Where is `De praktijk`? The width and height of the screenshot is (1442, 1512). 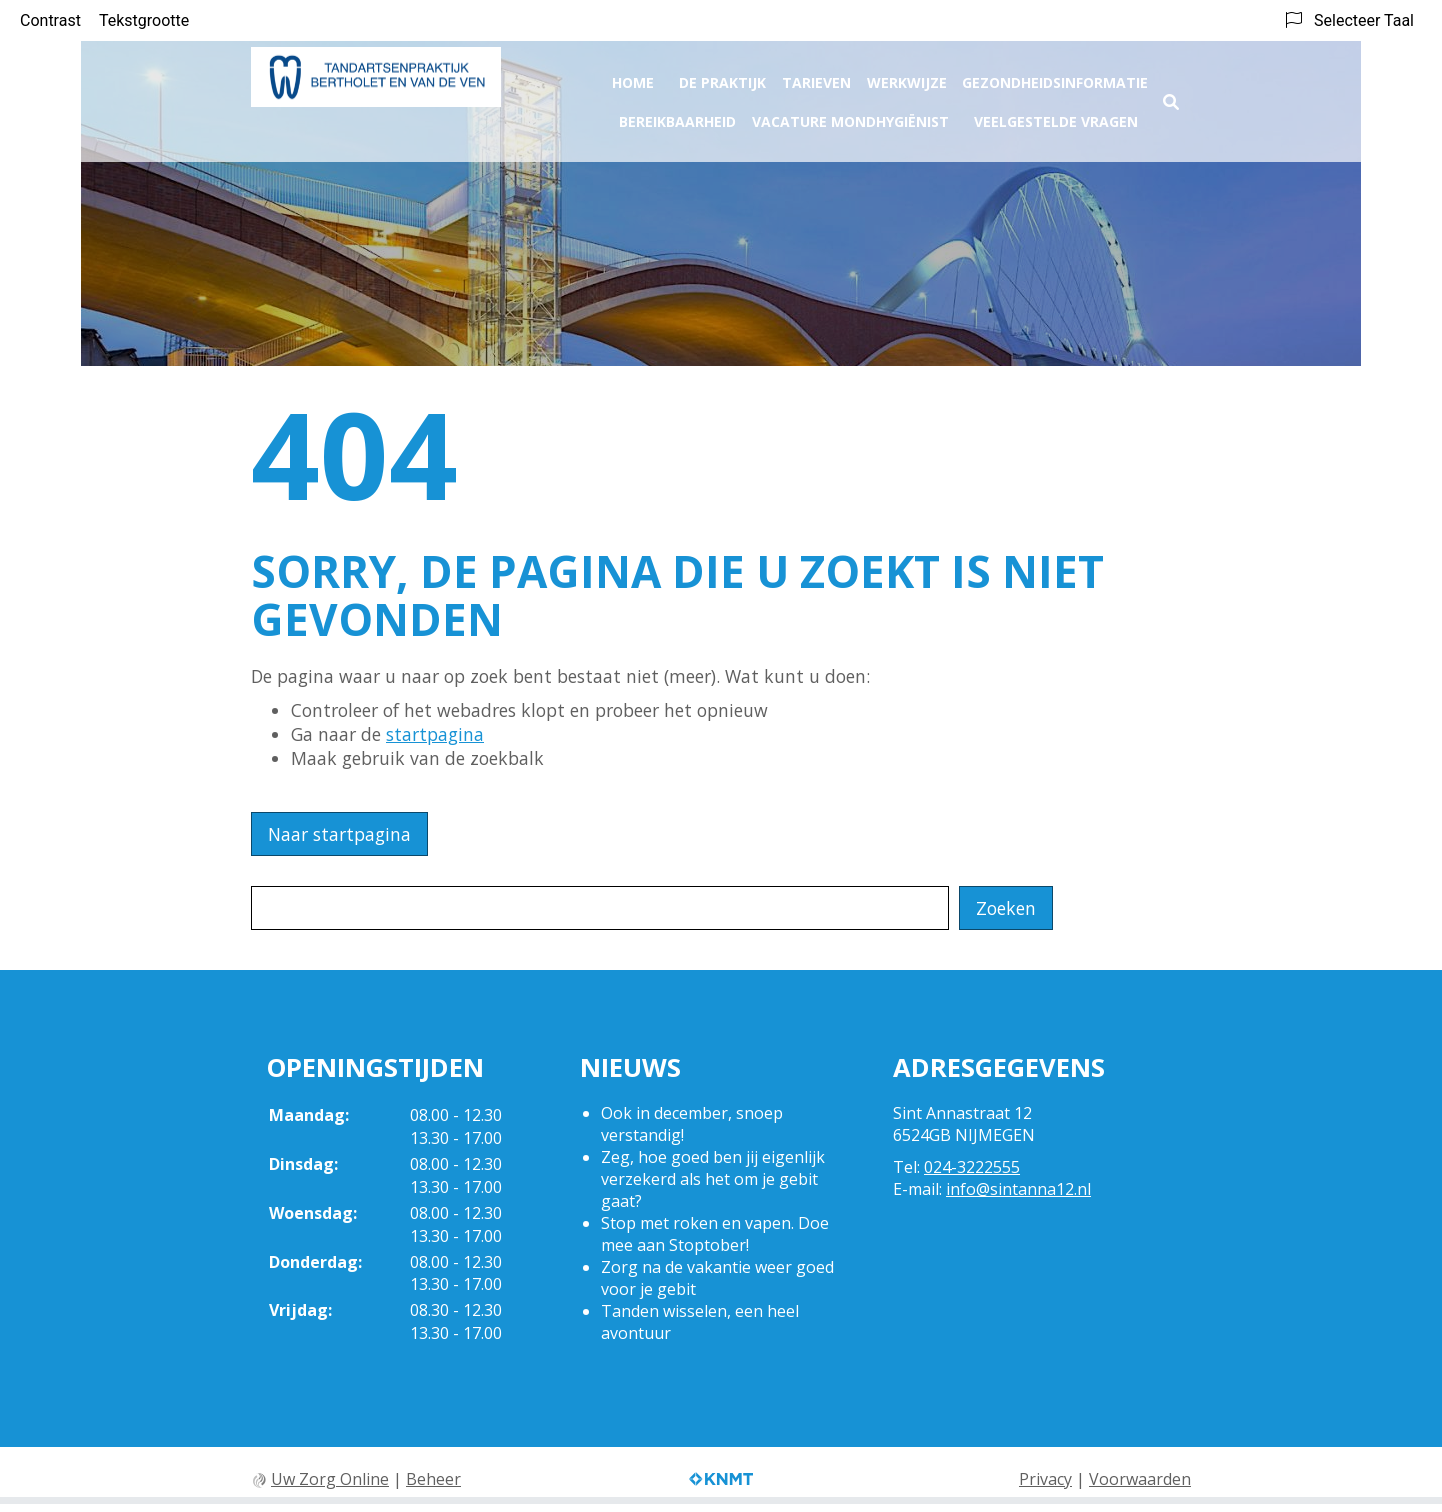 De praktijk is located at coordinates (722, 76).